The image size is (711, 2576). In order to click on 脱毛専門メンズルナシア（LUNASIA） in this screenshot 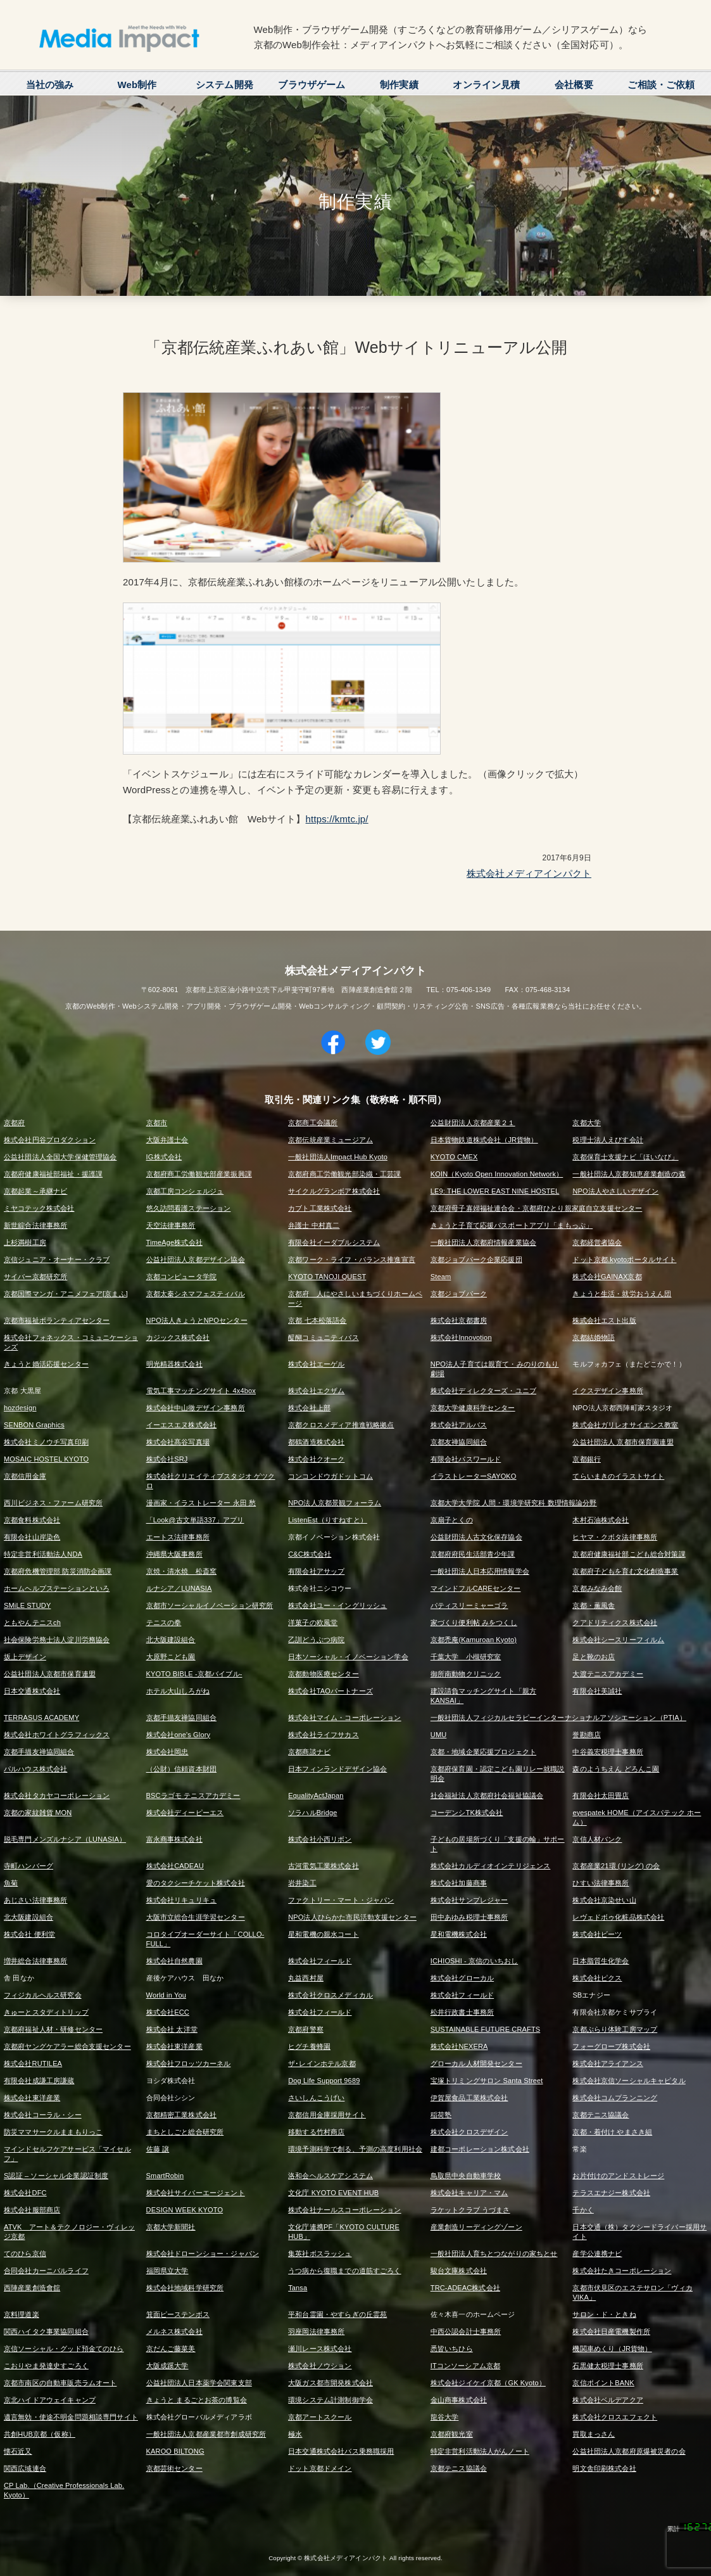, I will do `click(65, 1839)`.